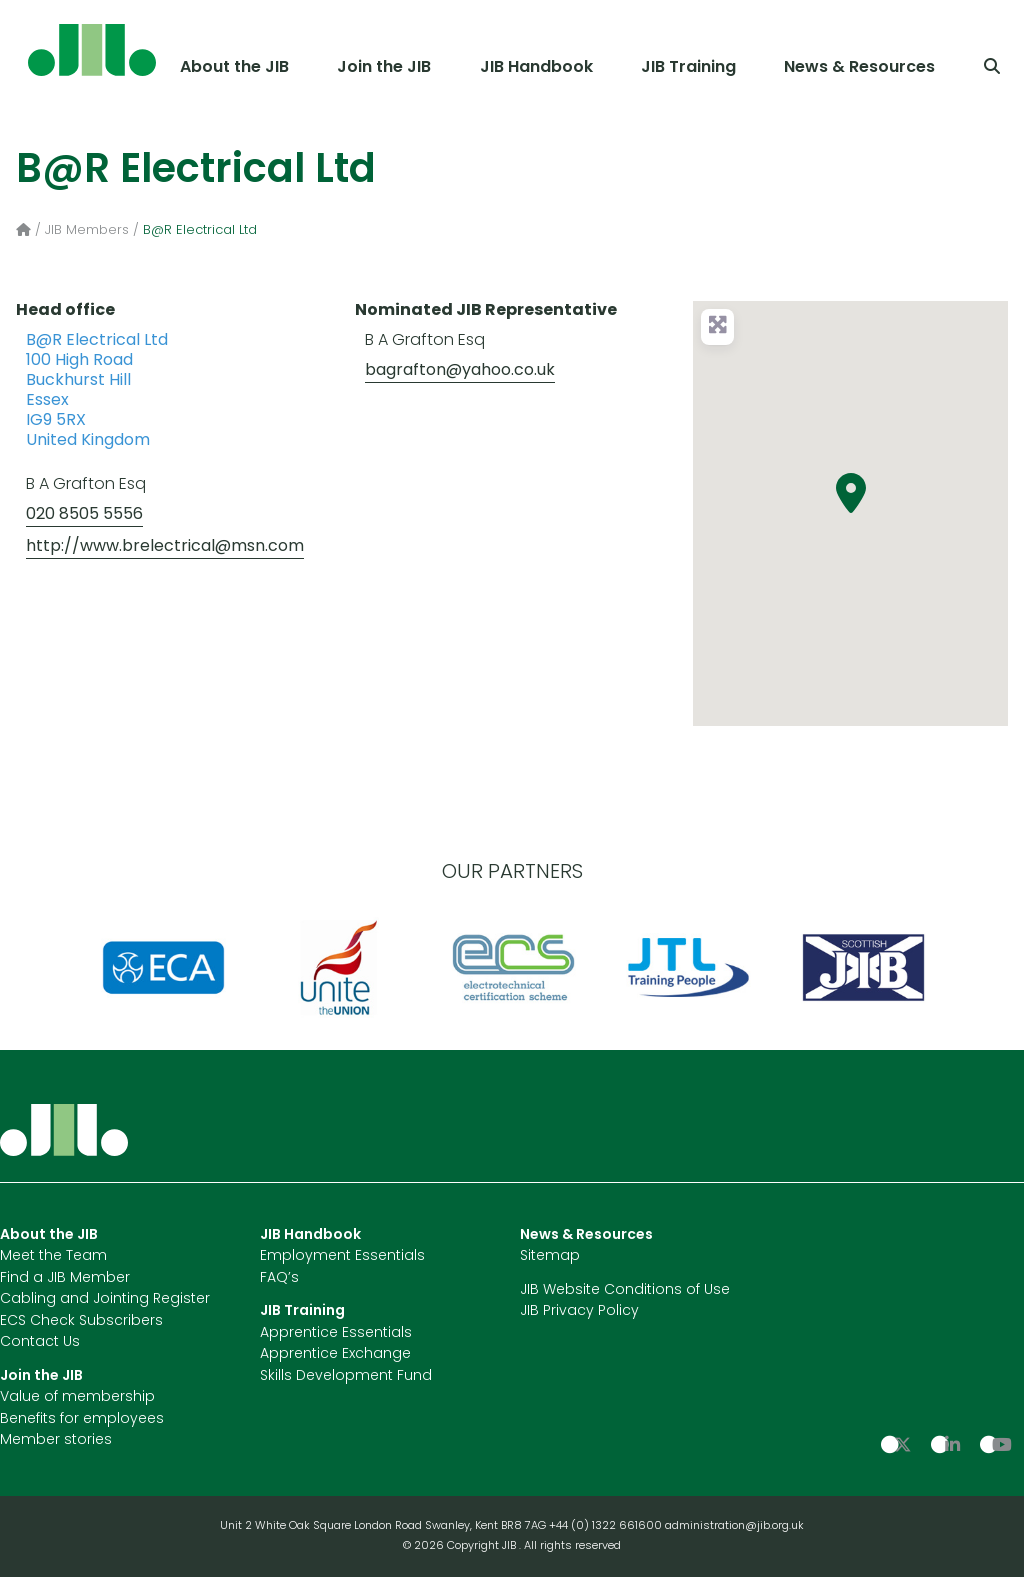 Image resolution: width=1024 pixels, height=1577 pixels. I want to click on JIB Members, so click(87, 230).